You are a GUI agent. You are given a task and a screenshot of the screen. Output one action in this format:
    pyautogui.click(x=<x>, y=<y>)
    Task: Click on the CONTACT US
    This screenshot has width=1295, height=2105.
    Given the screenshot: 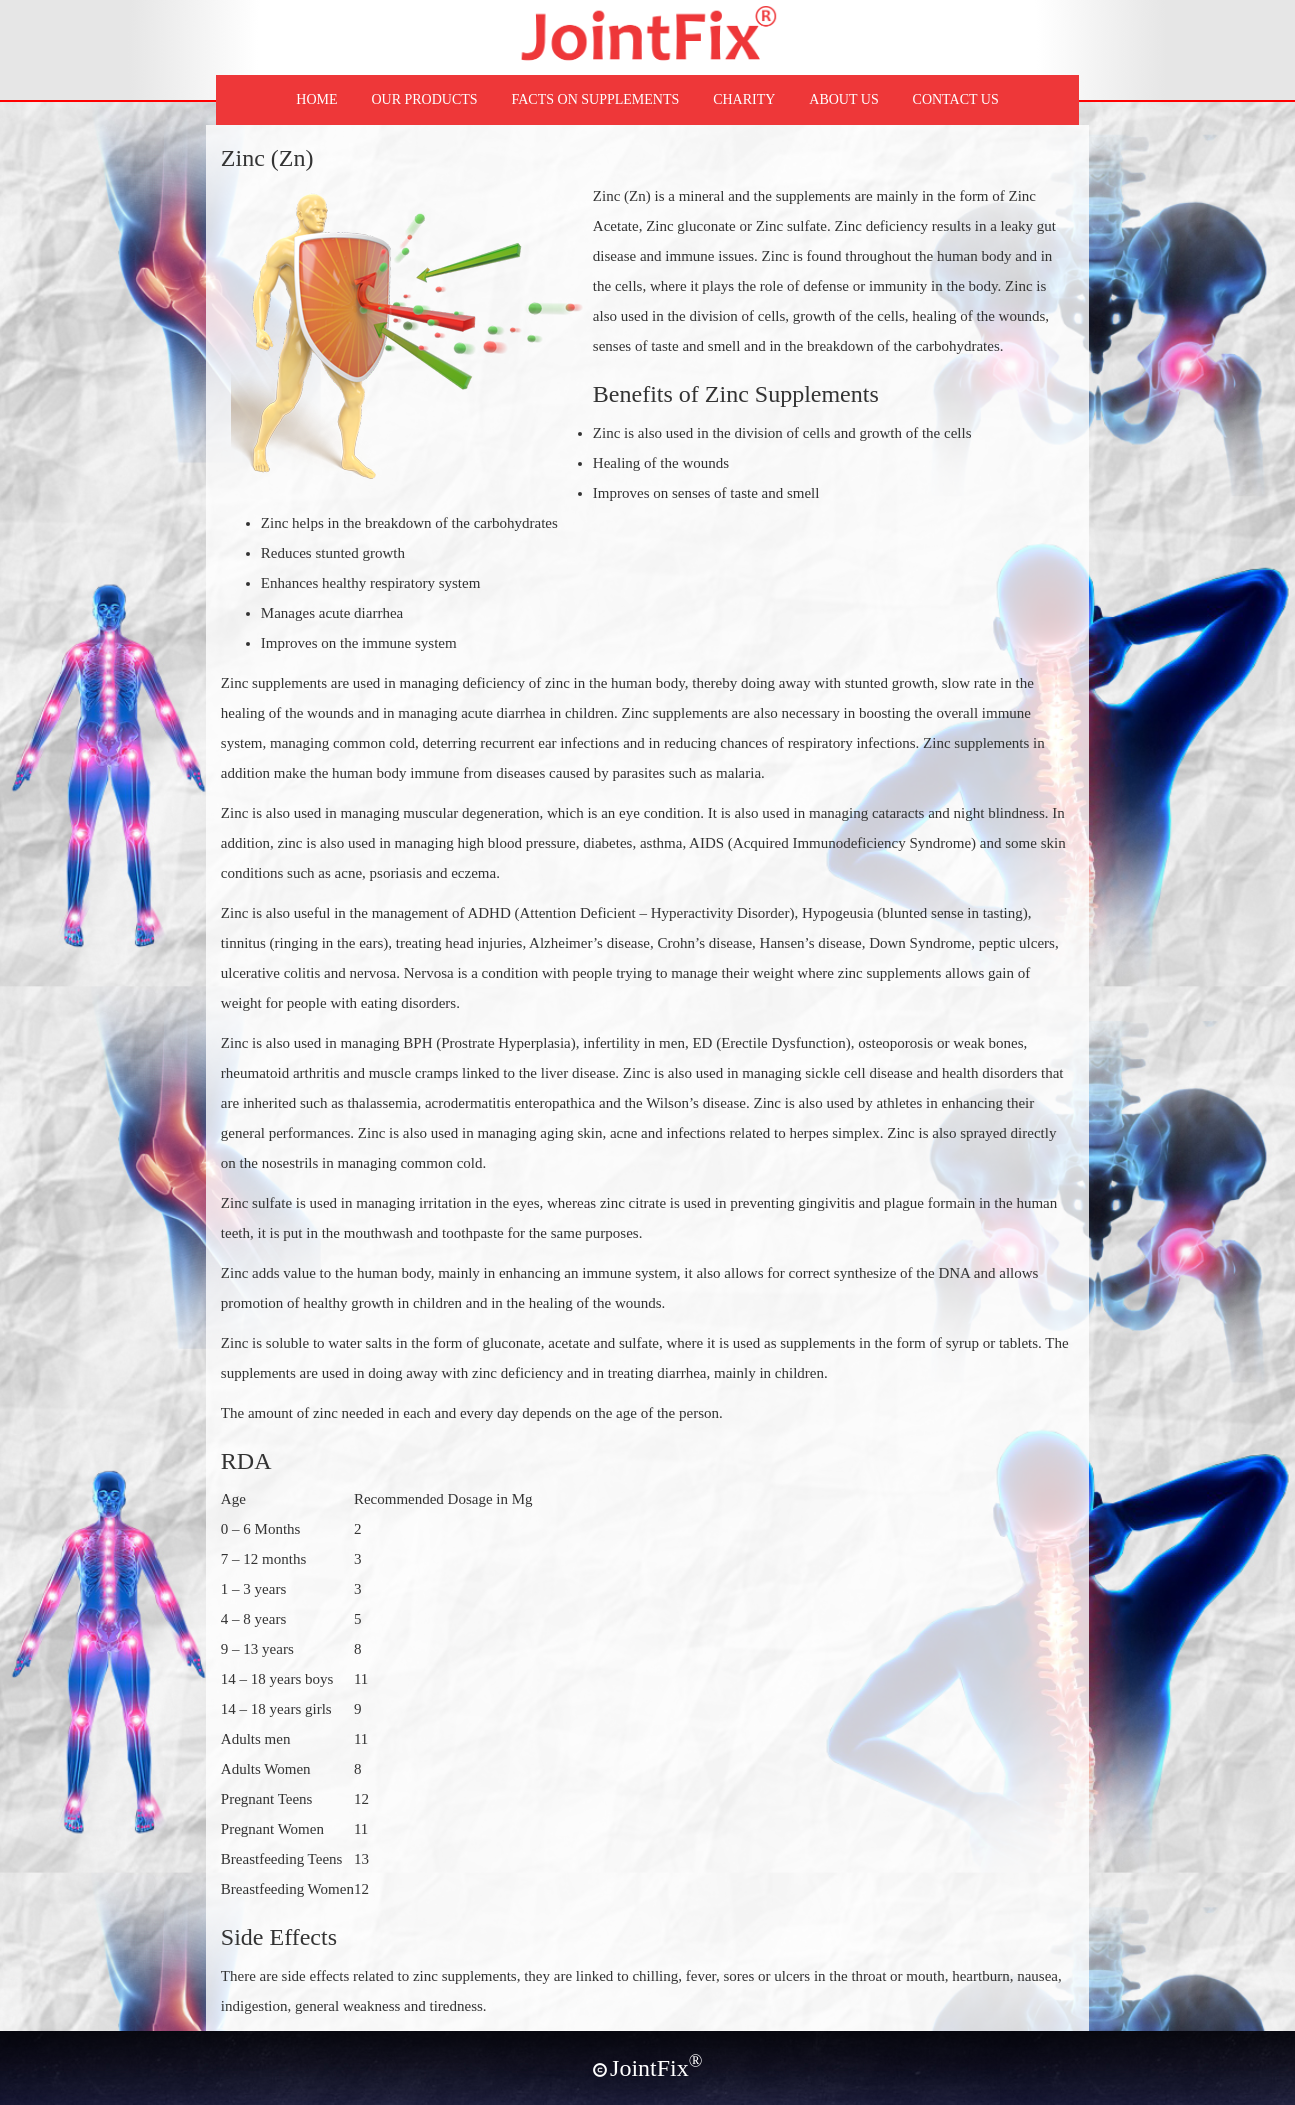 What is the action you would take?
    pyautogui.click(x=956, y=99)
    